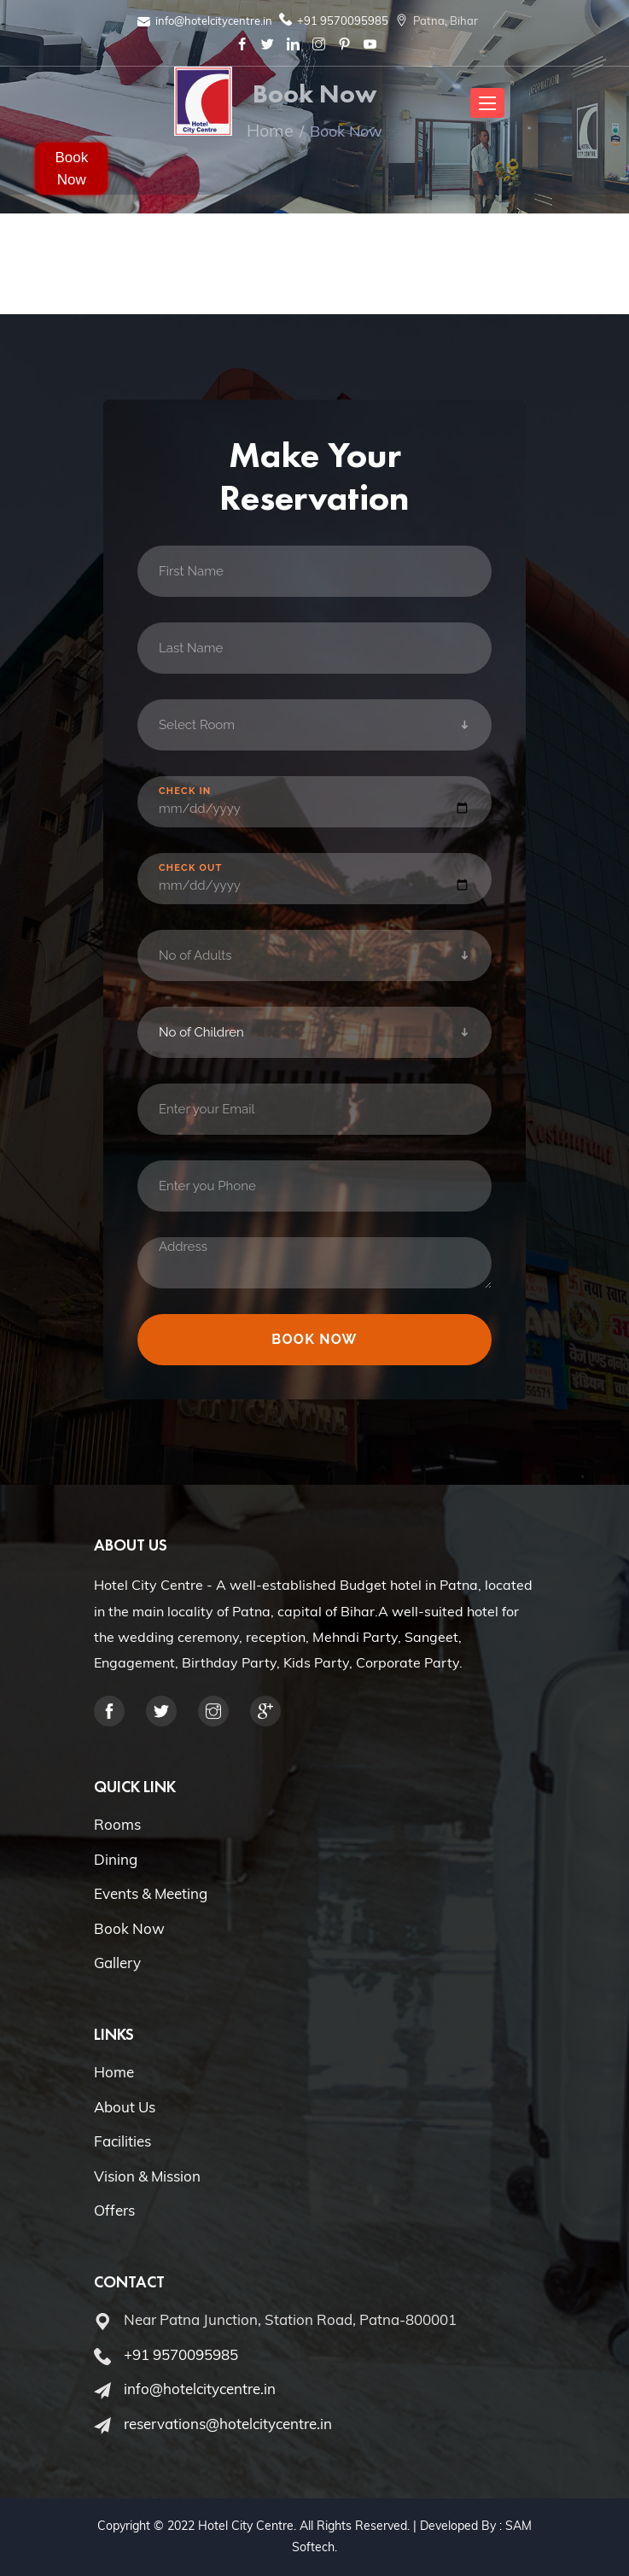 The image size is (629, 2576). Describe the element at coordinates (228, 2424) in the screenshot. I see `reservations@hotelcitycentre.in` at that location.